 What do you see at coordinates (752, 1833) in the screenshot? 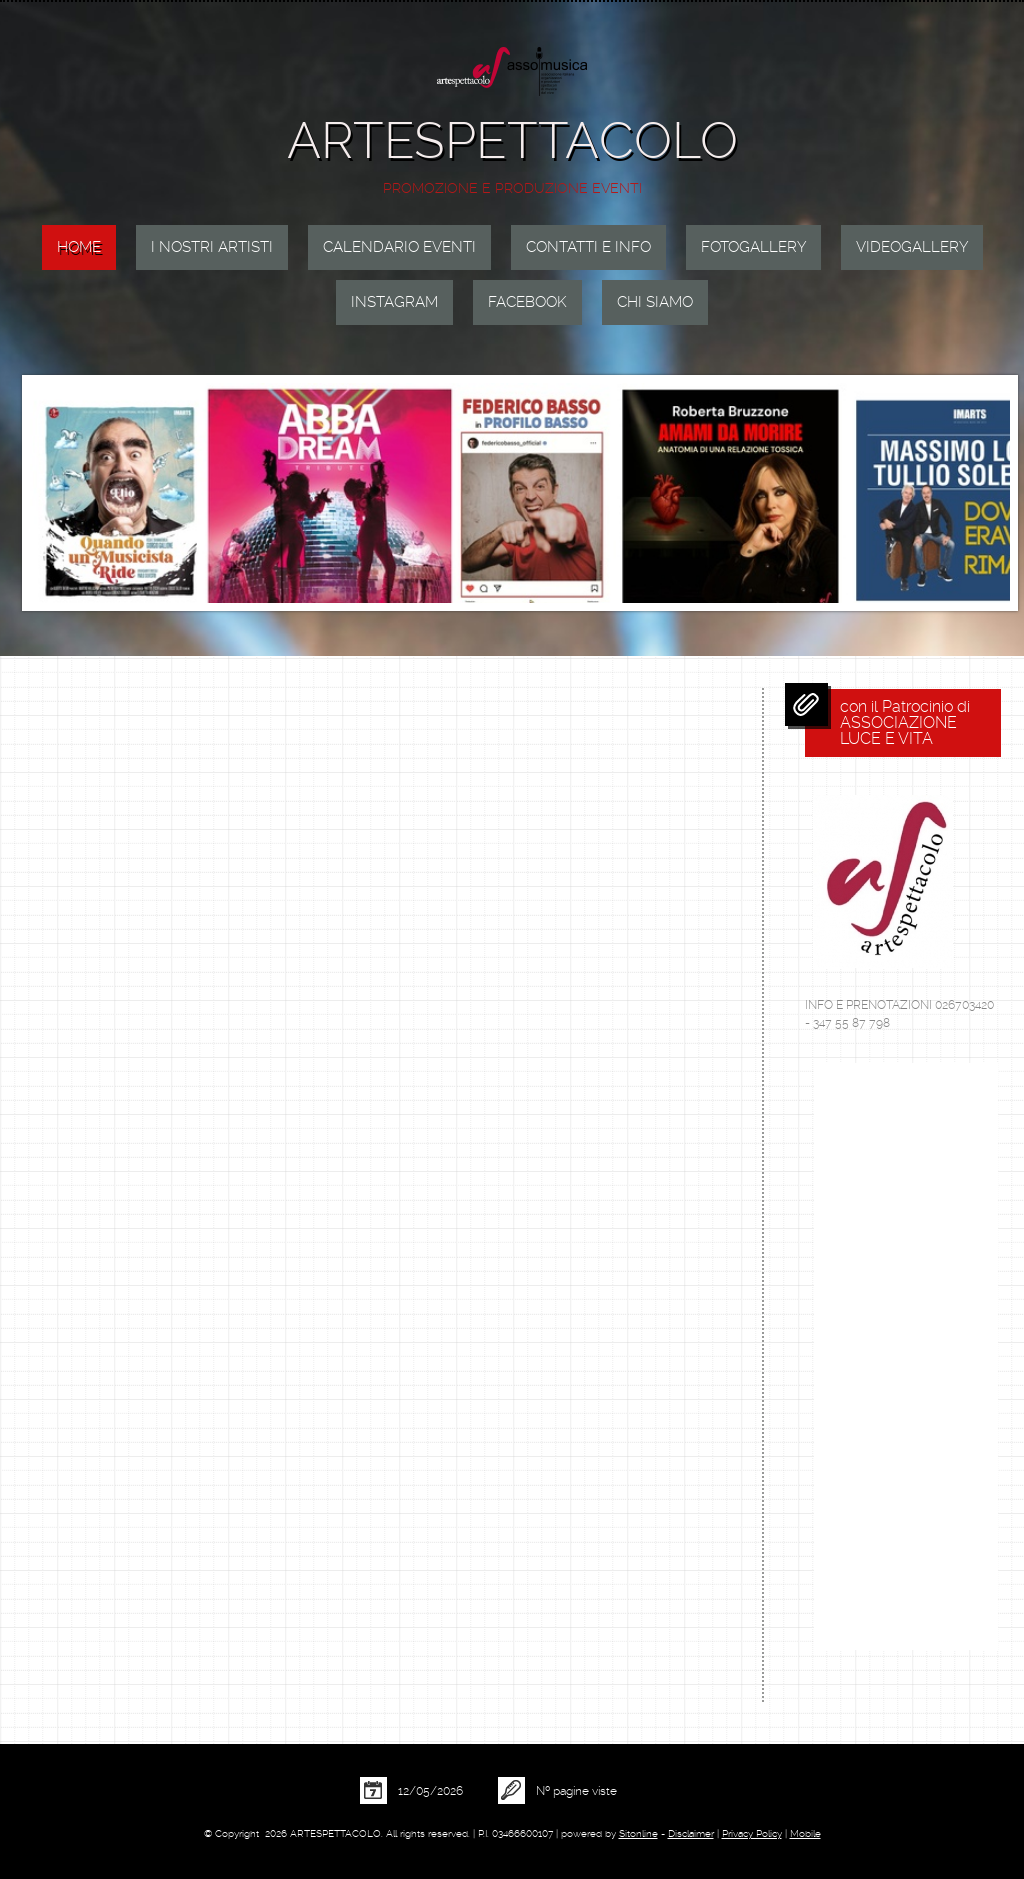
I see `Privacy Policy` at bounding box center [752, 1833].